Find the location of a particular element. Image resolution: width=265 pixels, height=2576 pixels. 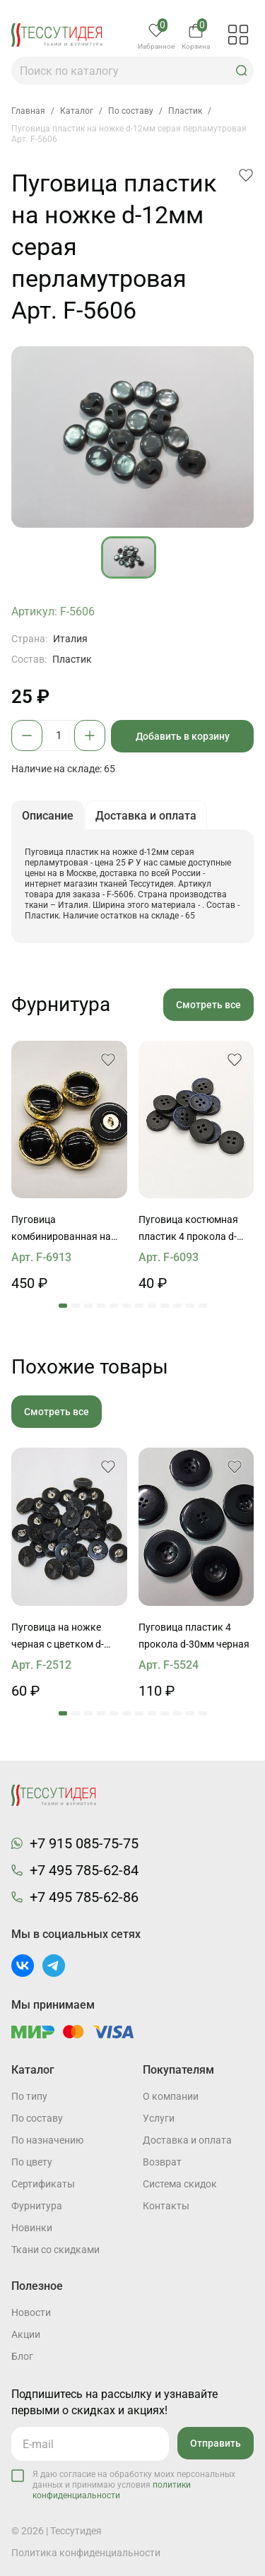

Ткани со скидками is located at coordinates (55, 2249).